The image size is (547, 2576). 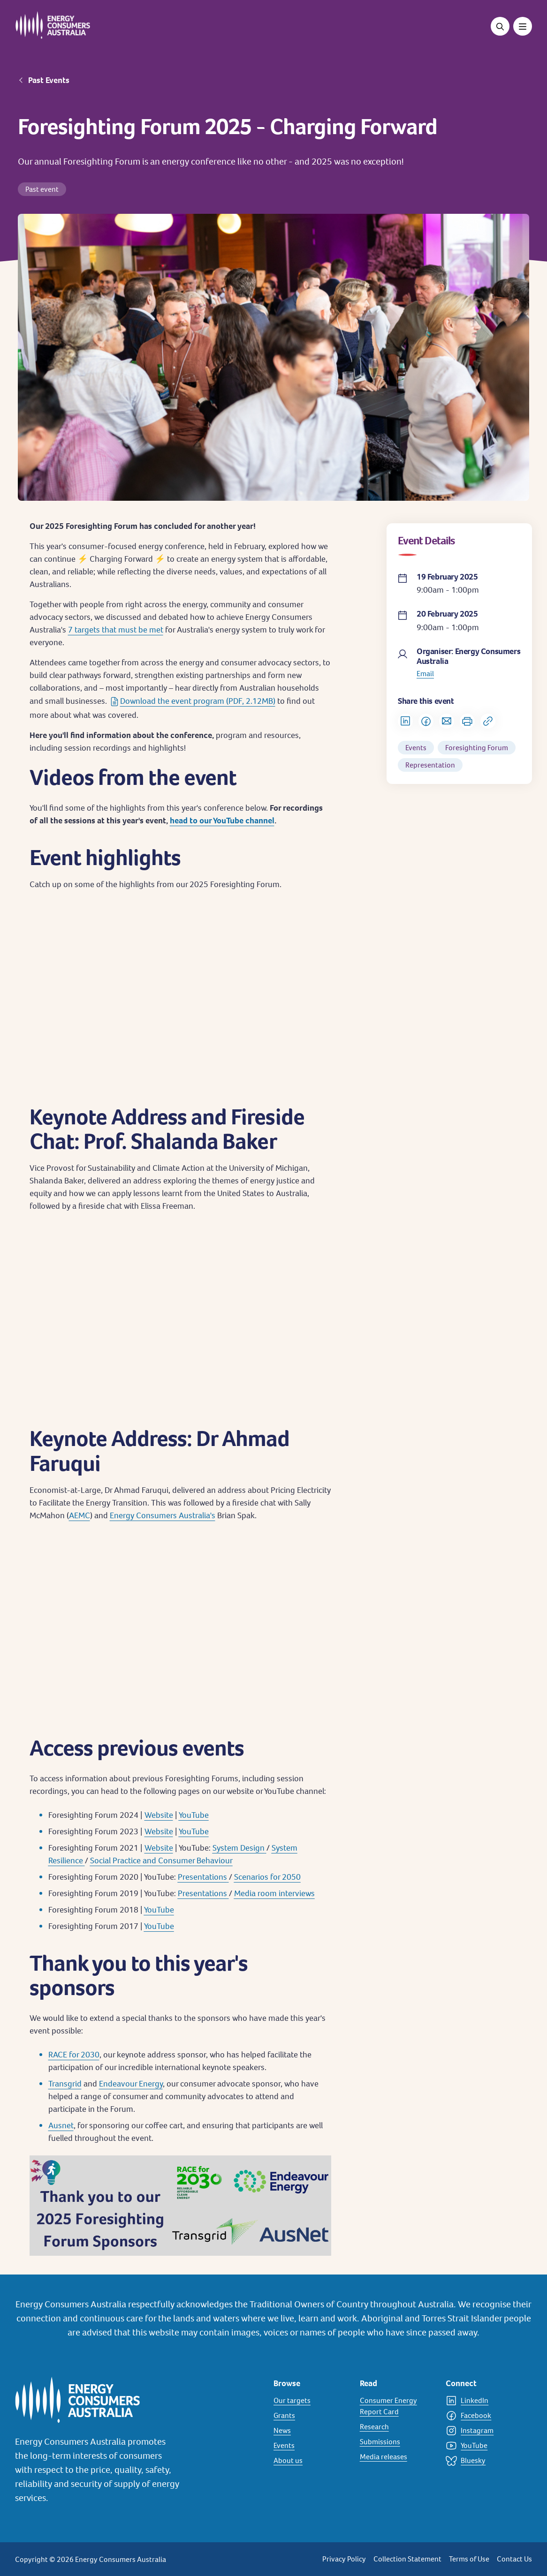 I want to click on [Submissions], so click(x=397, y=2442).